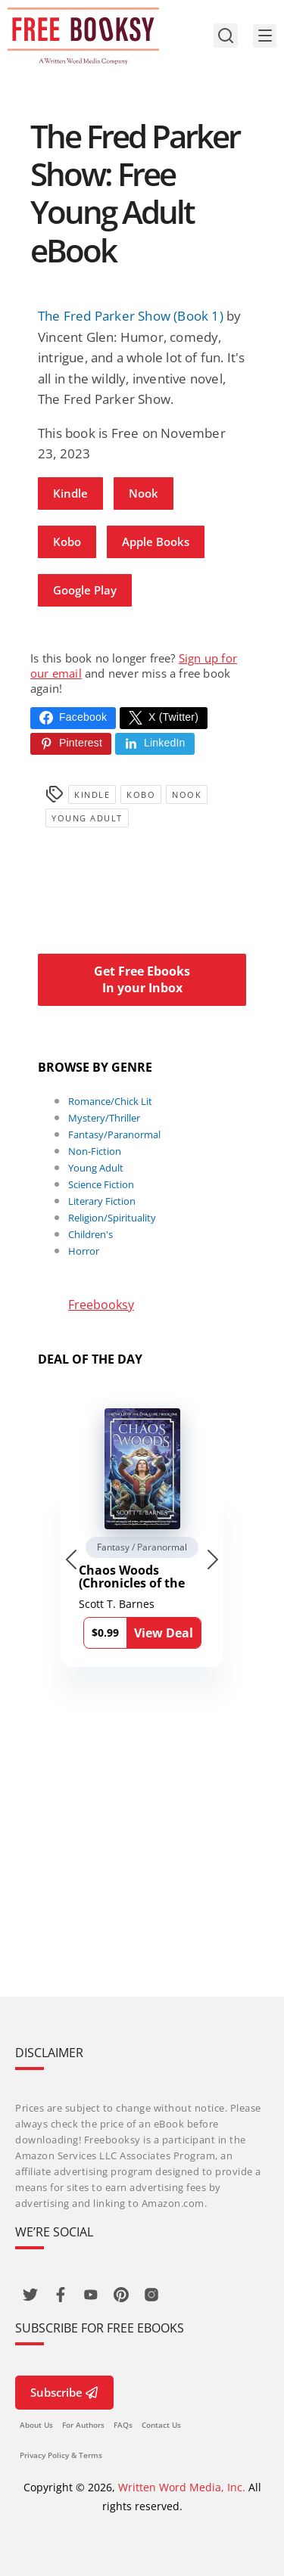 The height and width of the screenshot is (2576, 284). Describe the element at coordinates (85, 589) in the screenshot. I see `Google Play` at that location.